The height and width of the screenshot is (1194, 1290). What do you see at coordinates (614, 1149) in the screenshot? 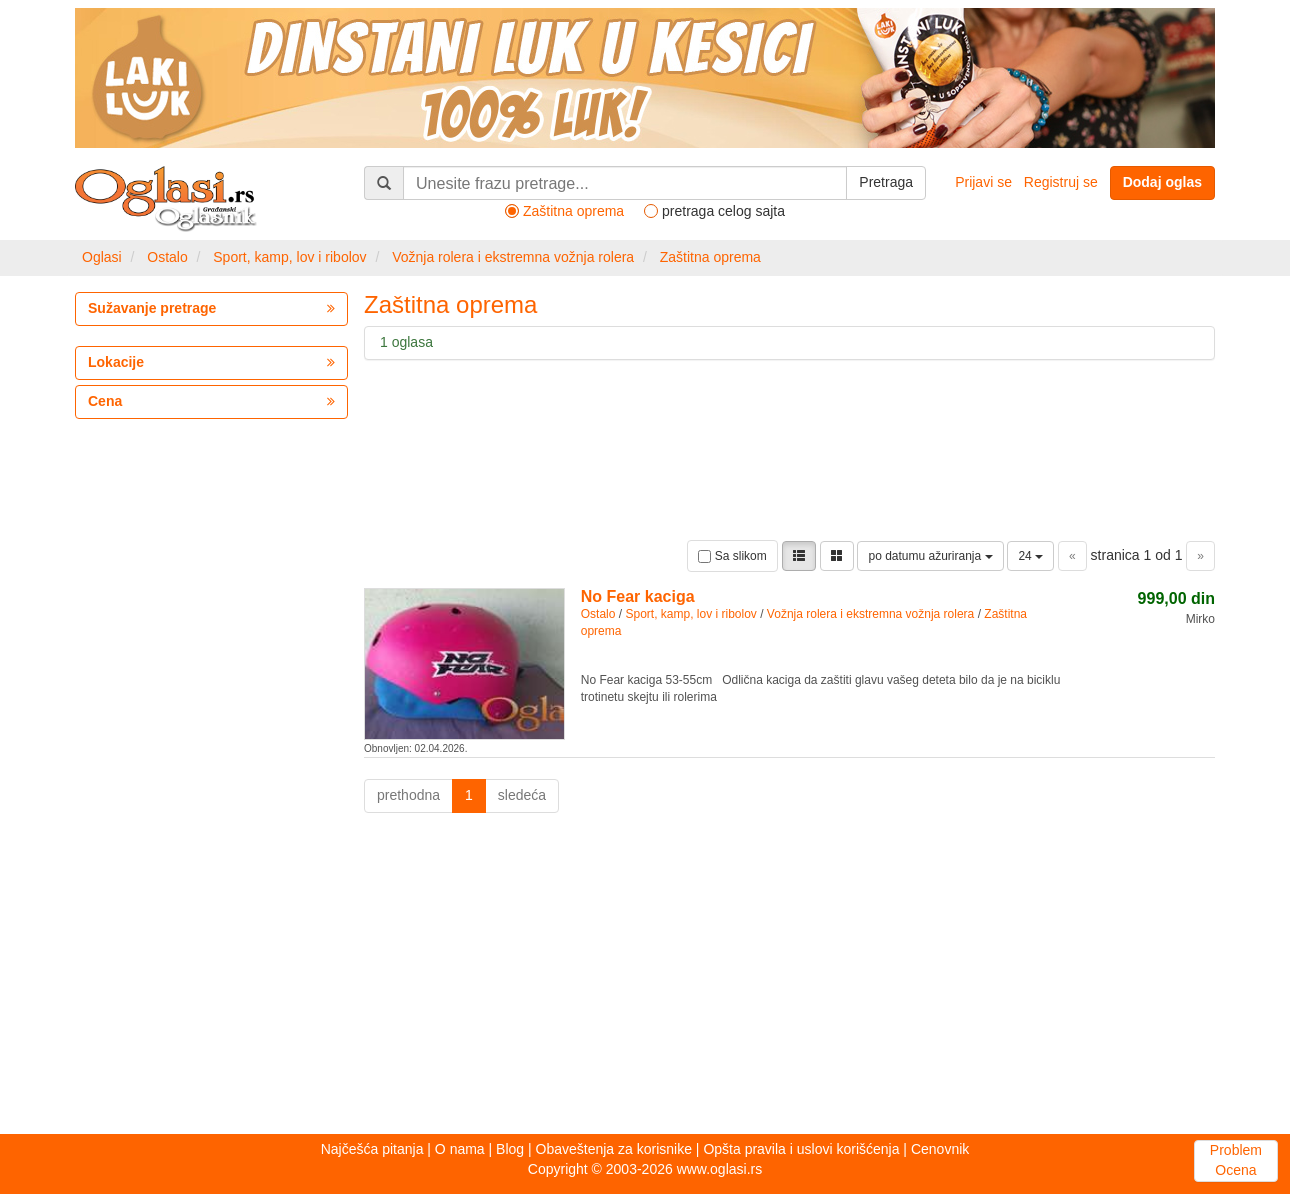
I see `Obaveštenja za korisnike` at bounding box center [614, 1149].